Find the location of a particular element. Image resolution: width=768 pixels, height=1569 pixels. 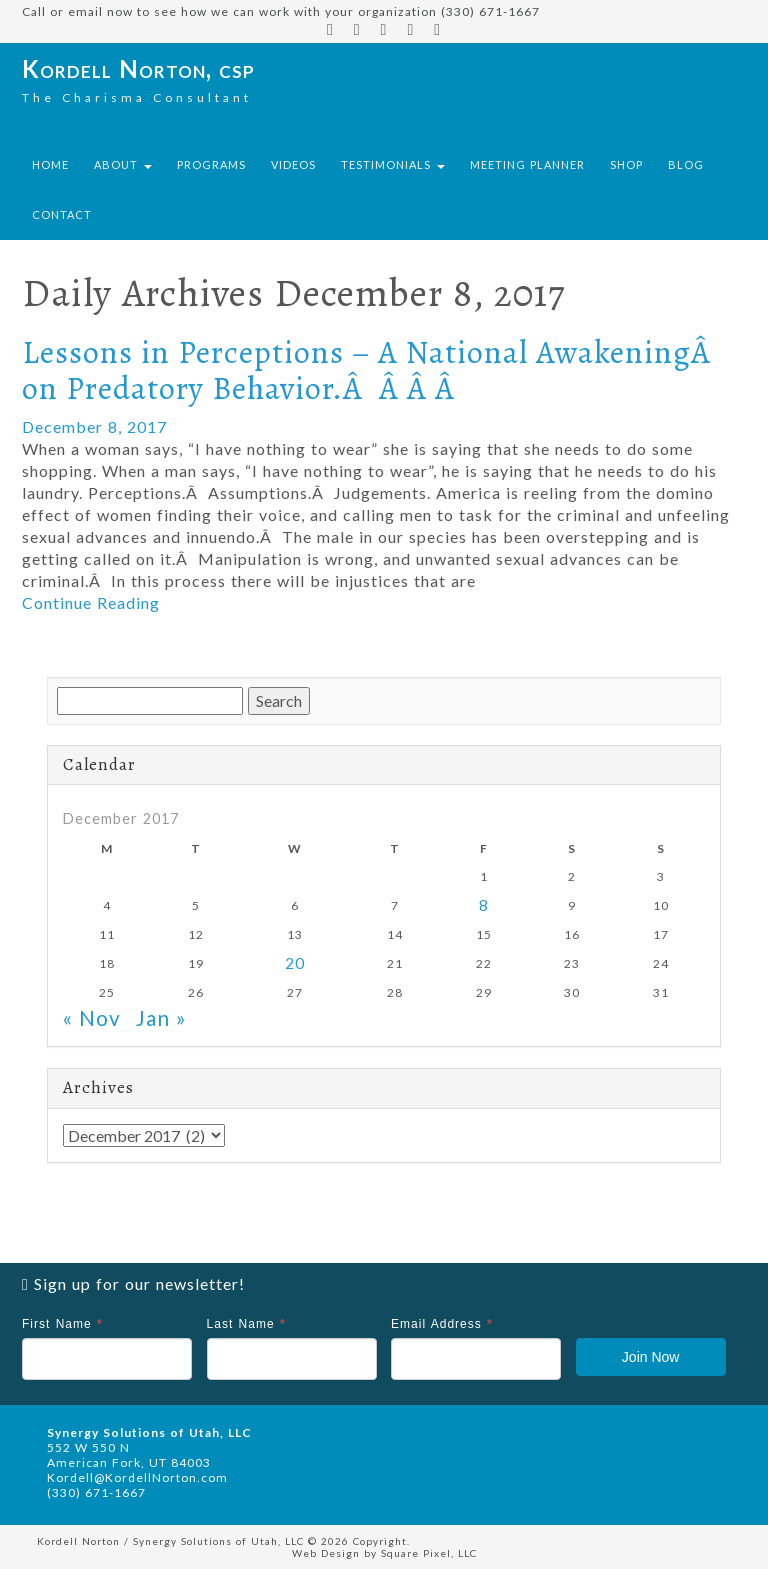

Kordell Norton, csp is located at coordinates (138, 68).